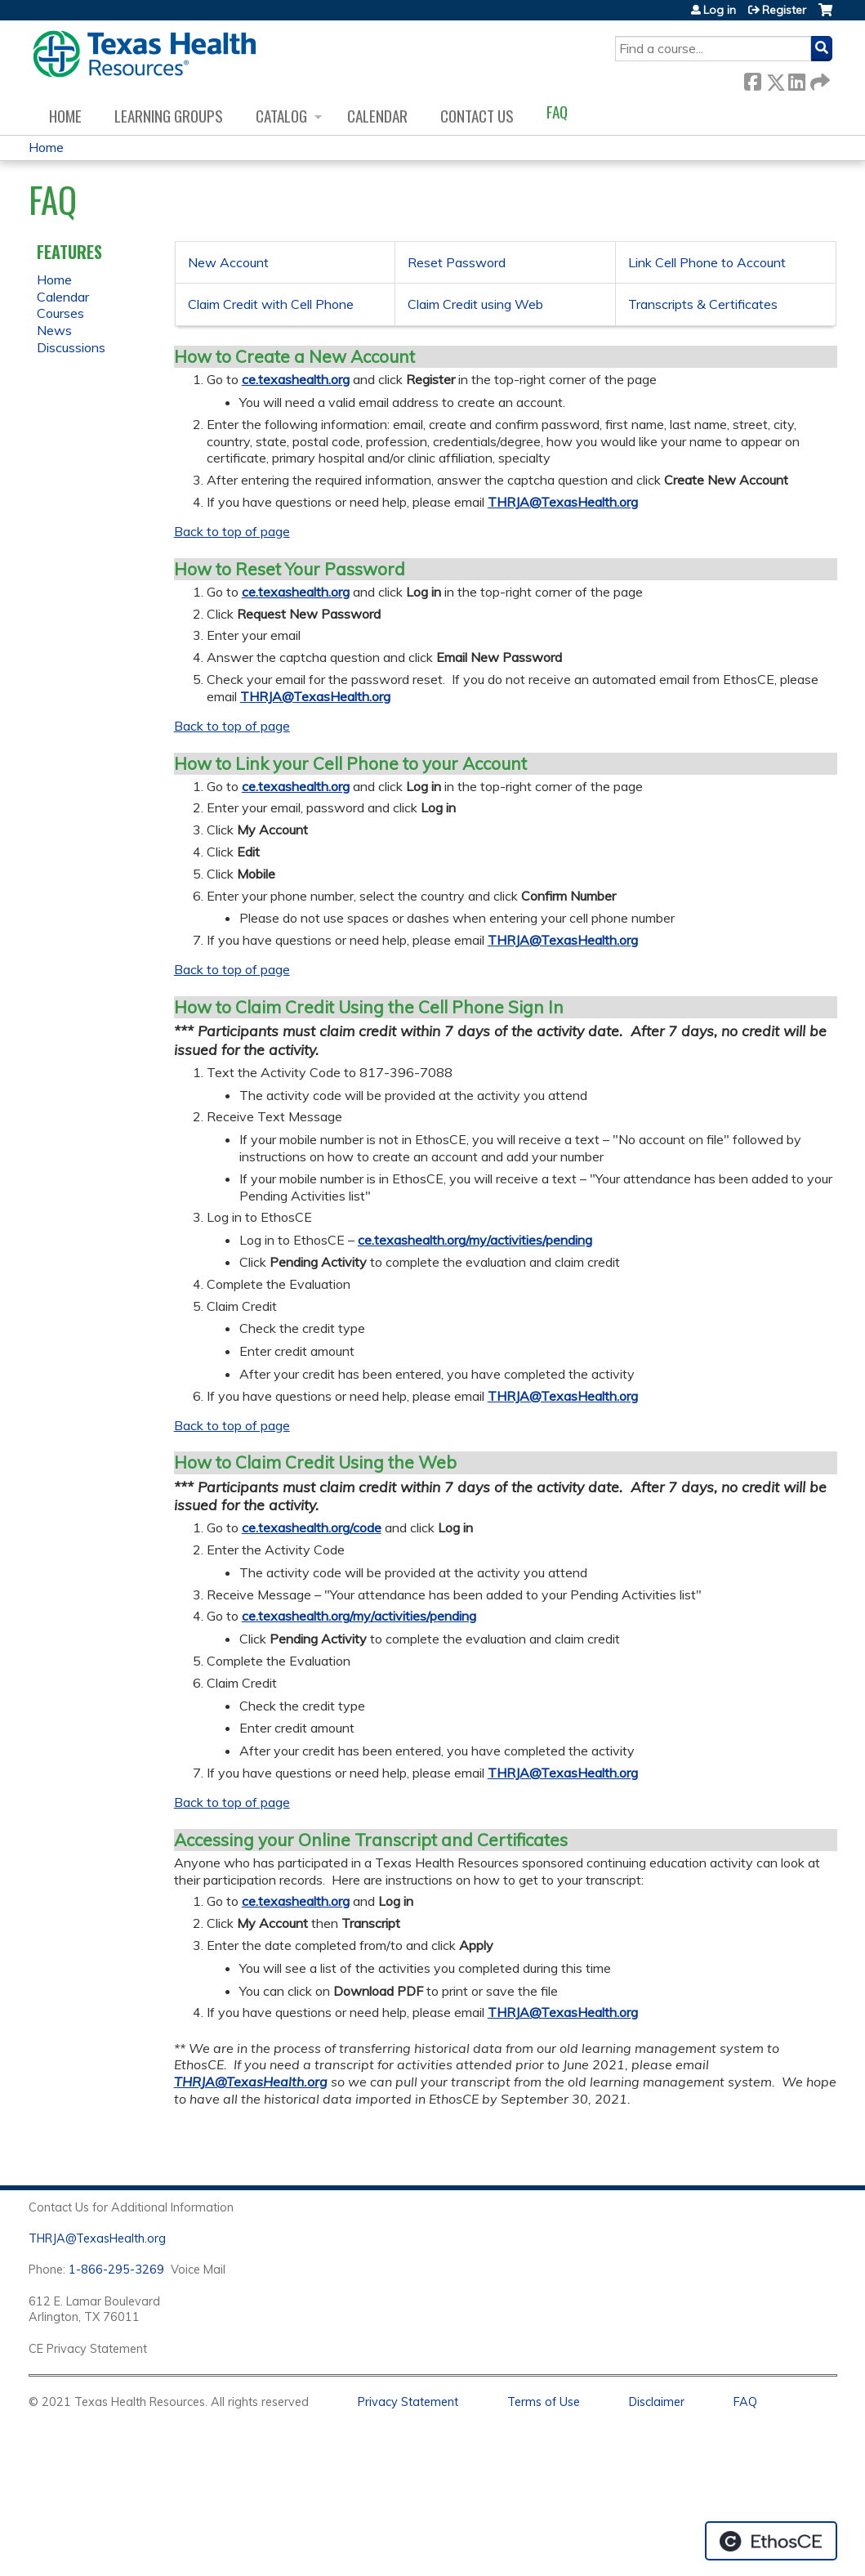  What do you see at coordinates (71, 347) in the screenshot?
I see `Discussions` at bounding box center [71, 347].